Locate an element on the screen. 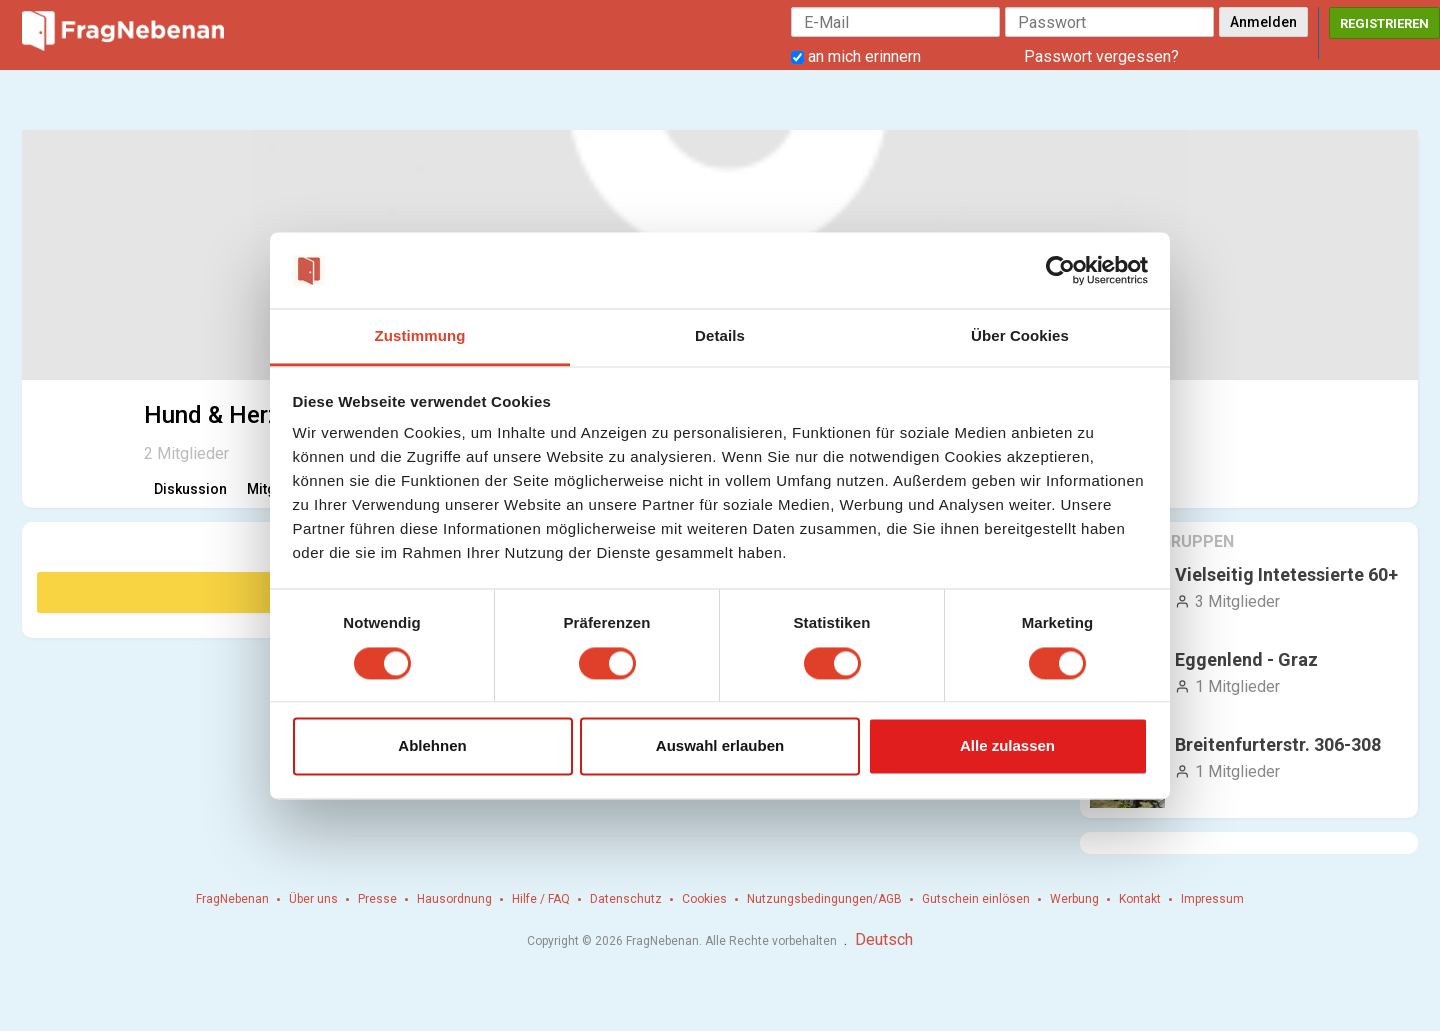 The width and height of the screenshot is (1440, 1031). Datenschutz is located at coordinates (626, 899).